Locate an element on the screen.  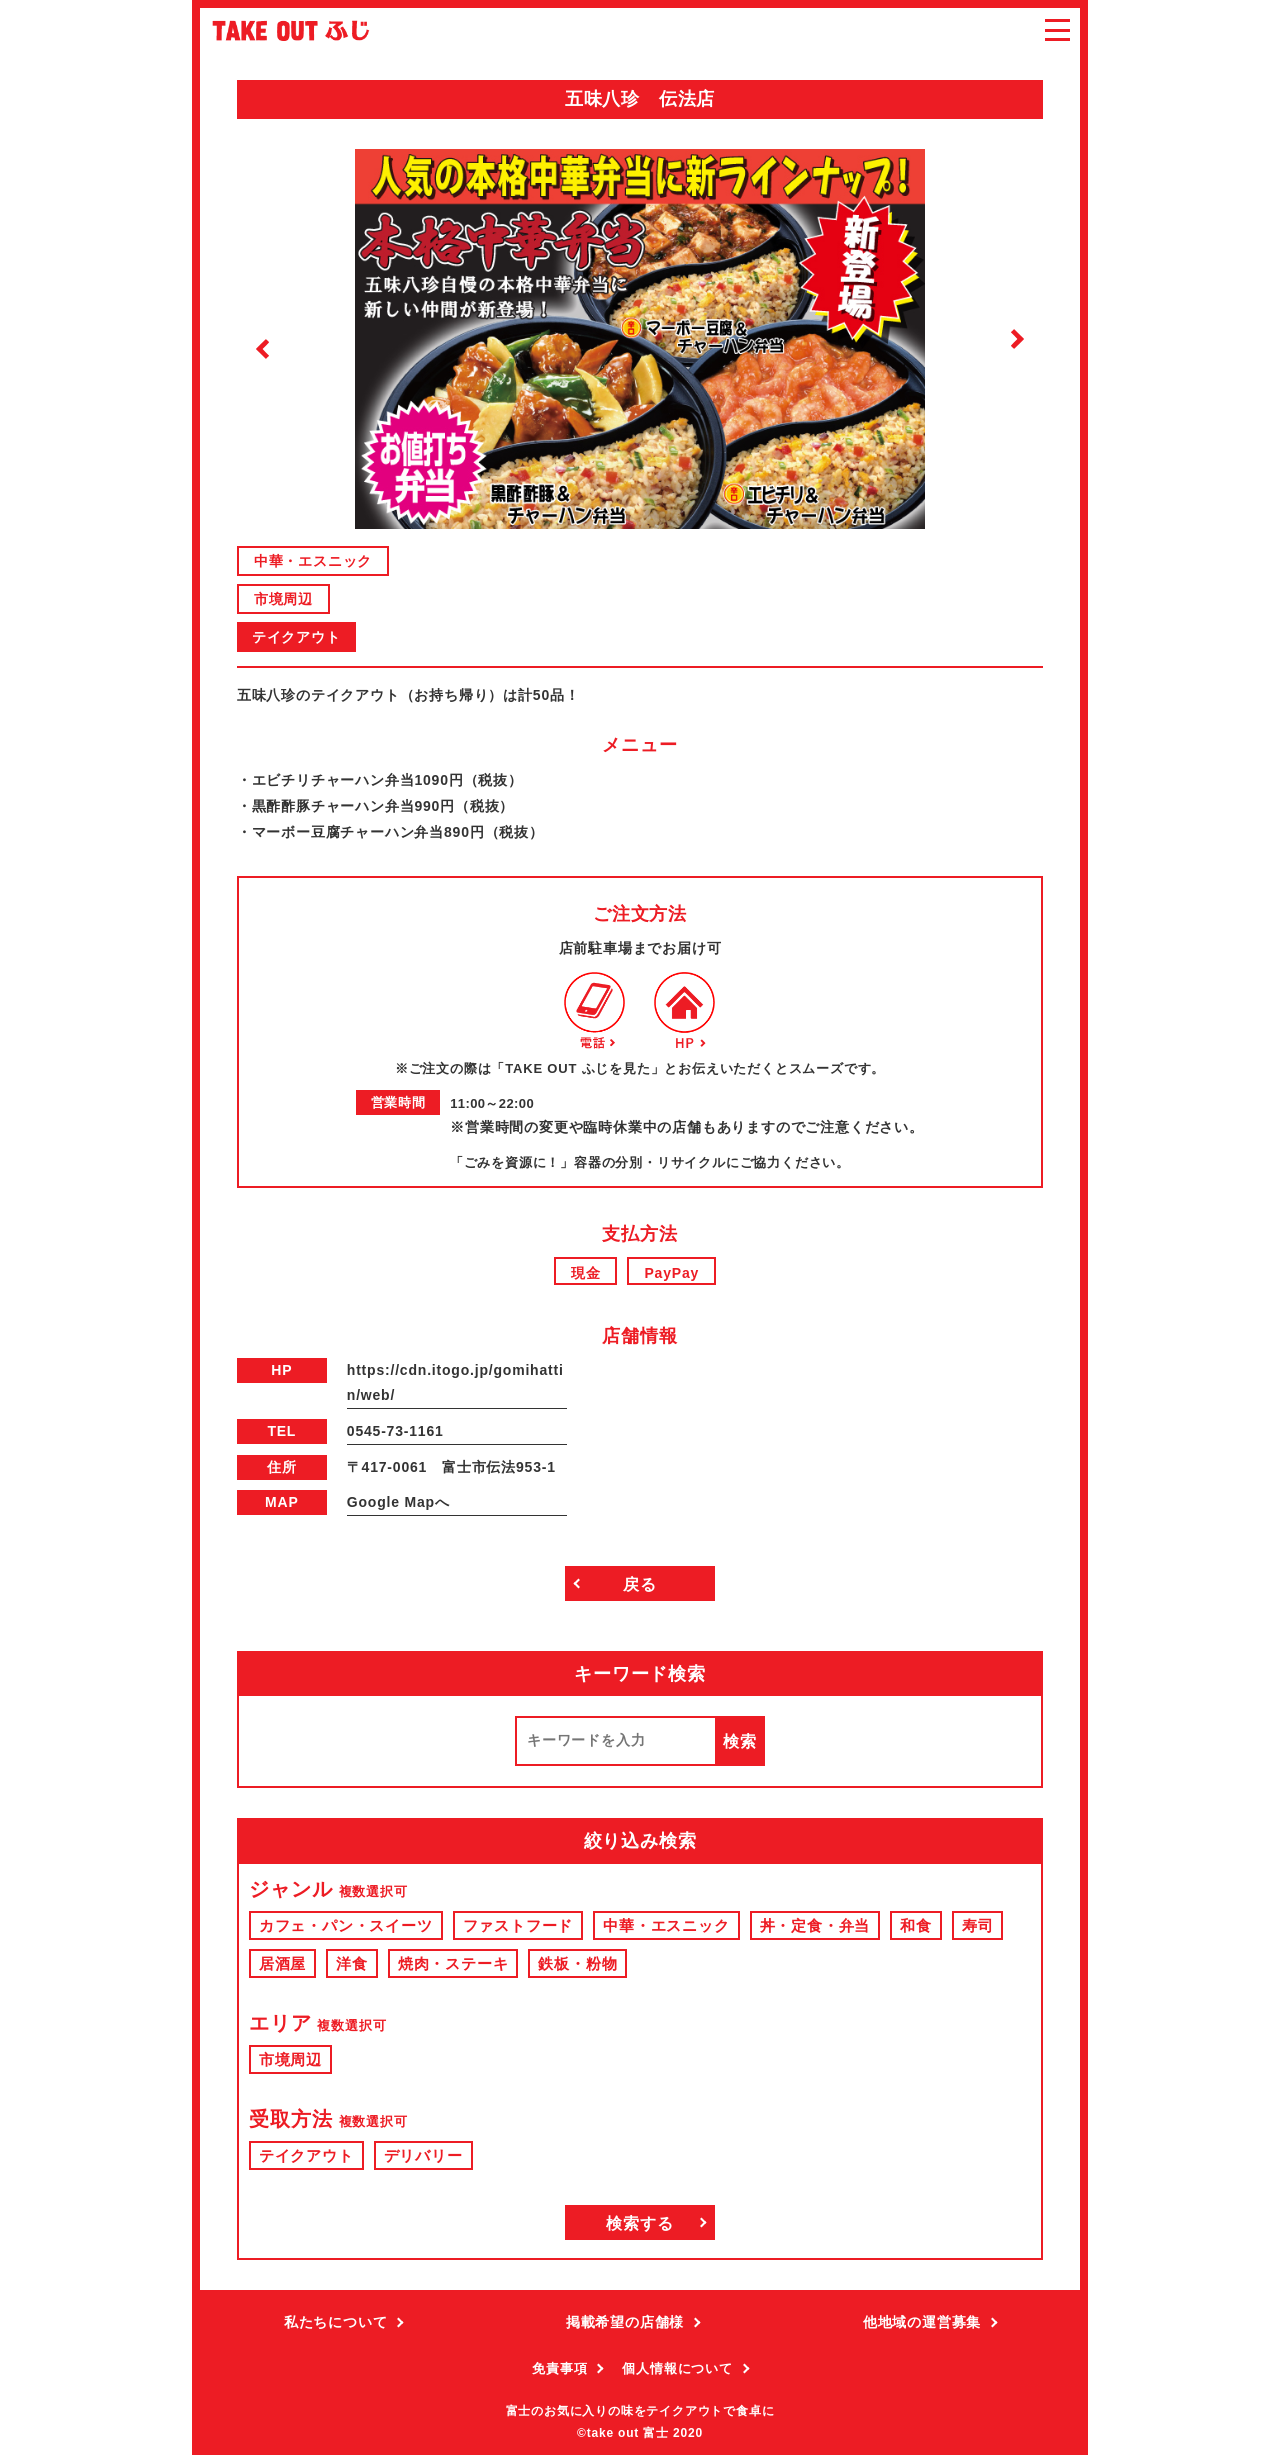
https://cdn.itogo.jp/gomihattin/web/ is located at coordinates (455, 1382).